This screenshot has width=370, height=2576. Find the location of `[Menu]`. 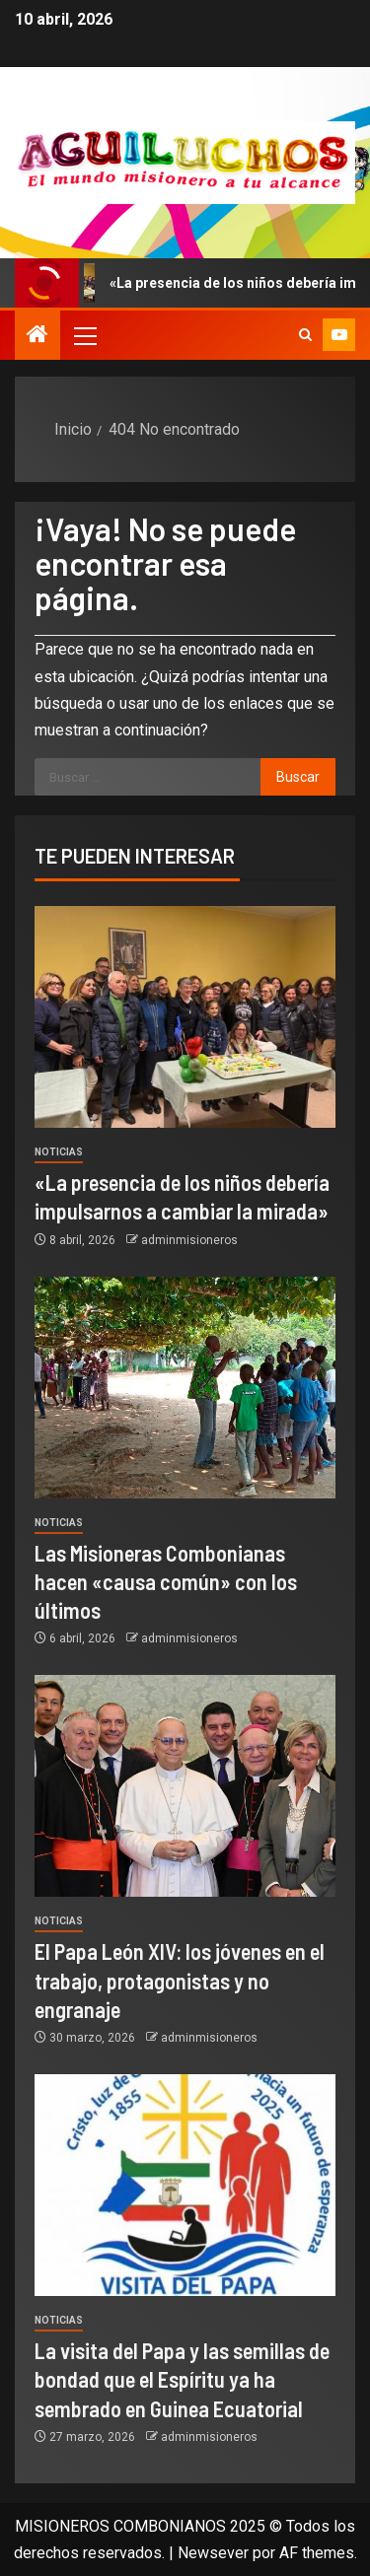

[Menu] is located at coordinates (84, 335).